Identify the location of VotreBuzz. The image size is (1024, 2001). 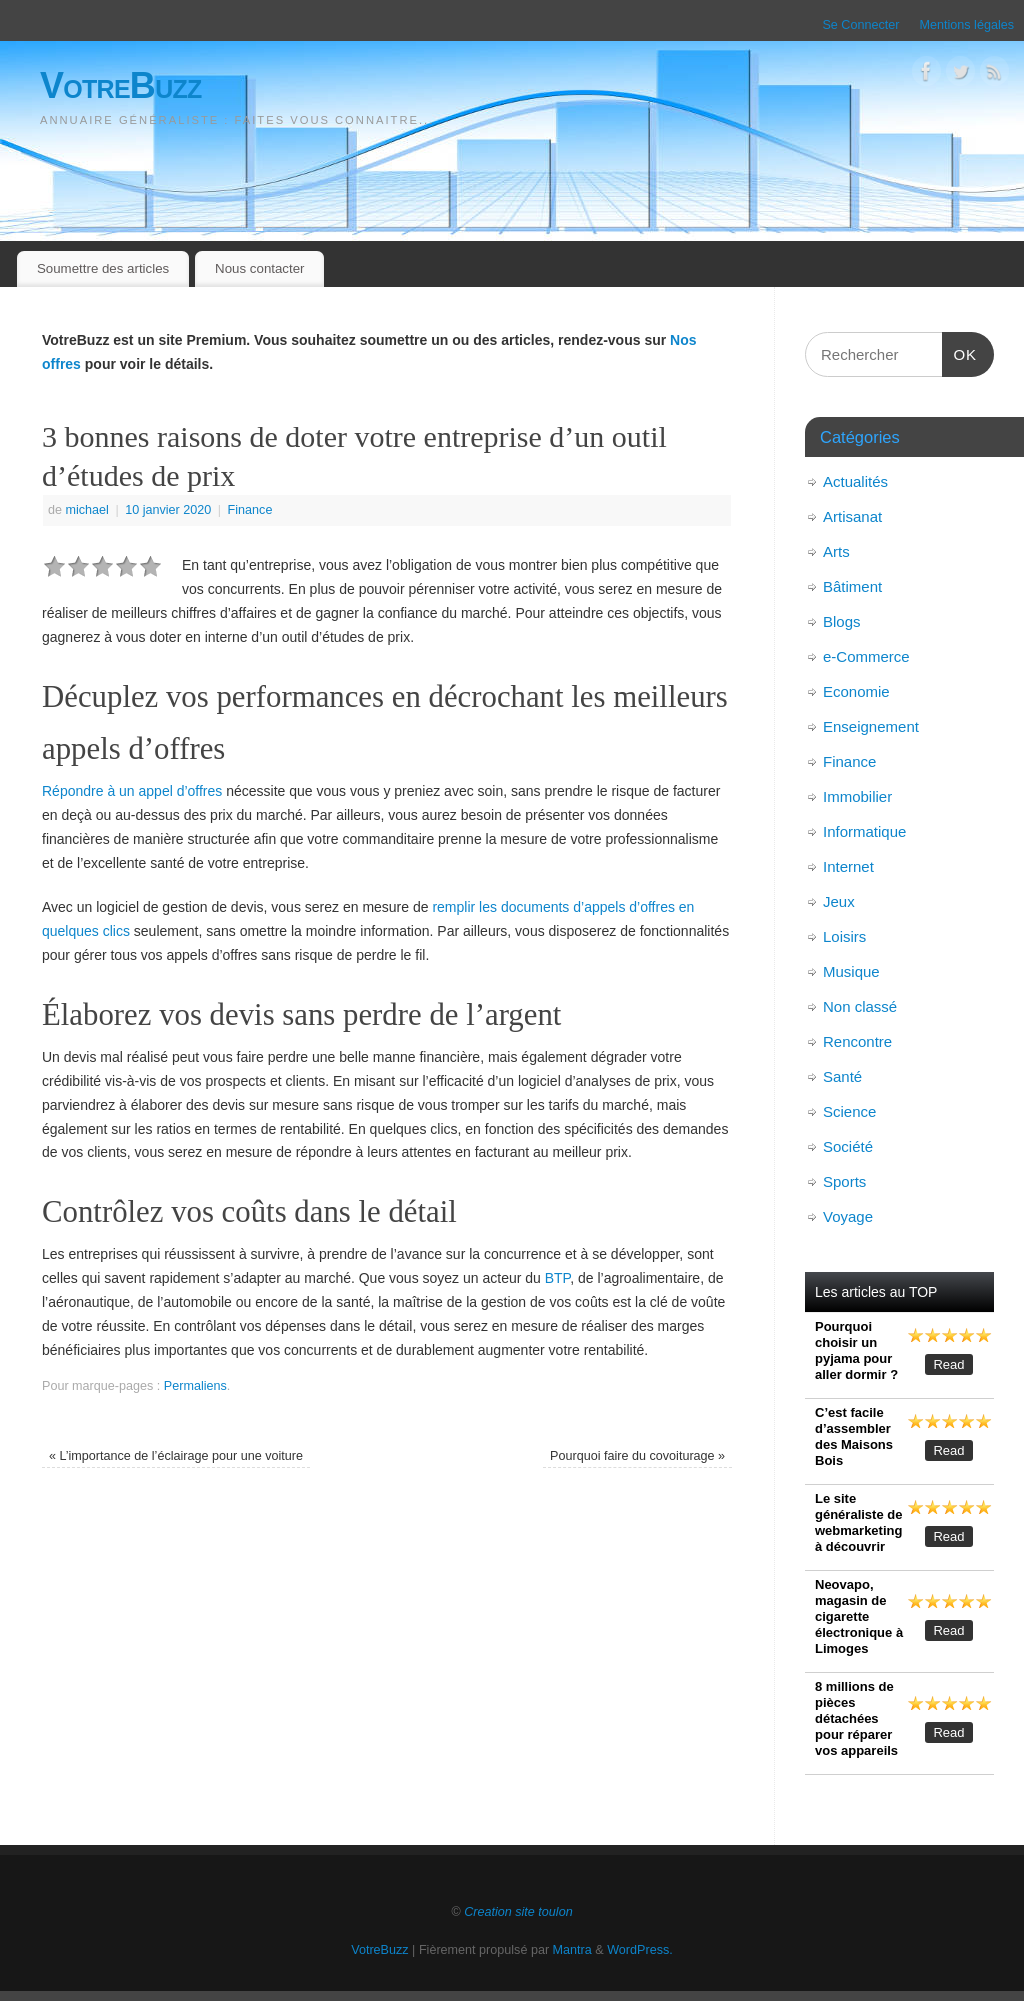
(121, 85).